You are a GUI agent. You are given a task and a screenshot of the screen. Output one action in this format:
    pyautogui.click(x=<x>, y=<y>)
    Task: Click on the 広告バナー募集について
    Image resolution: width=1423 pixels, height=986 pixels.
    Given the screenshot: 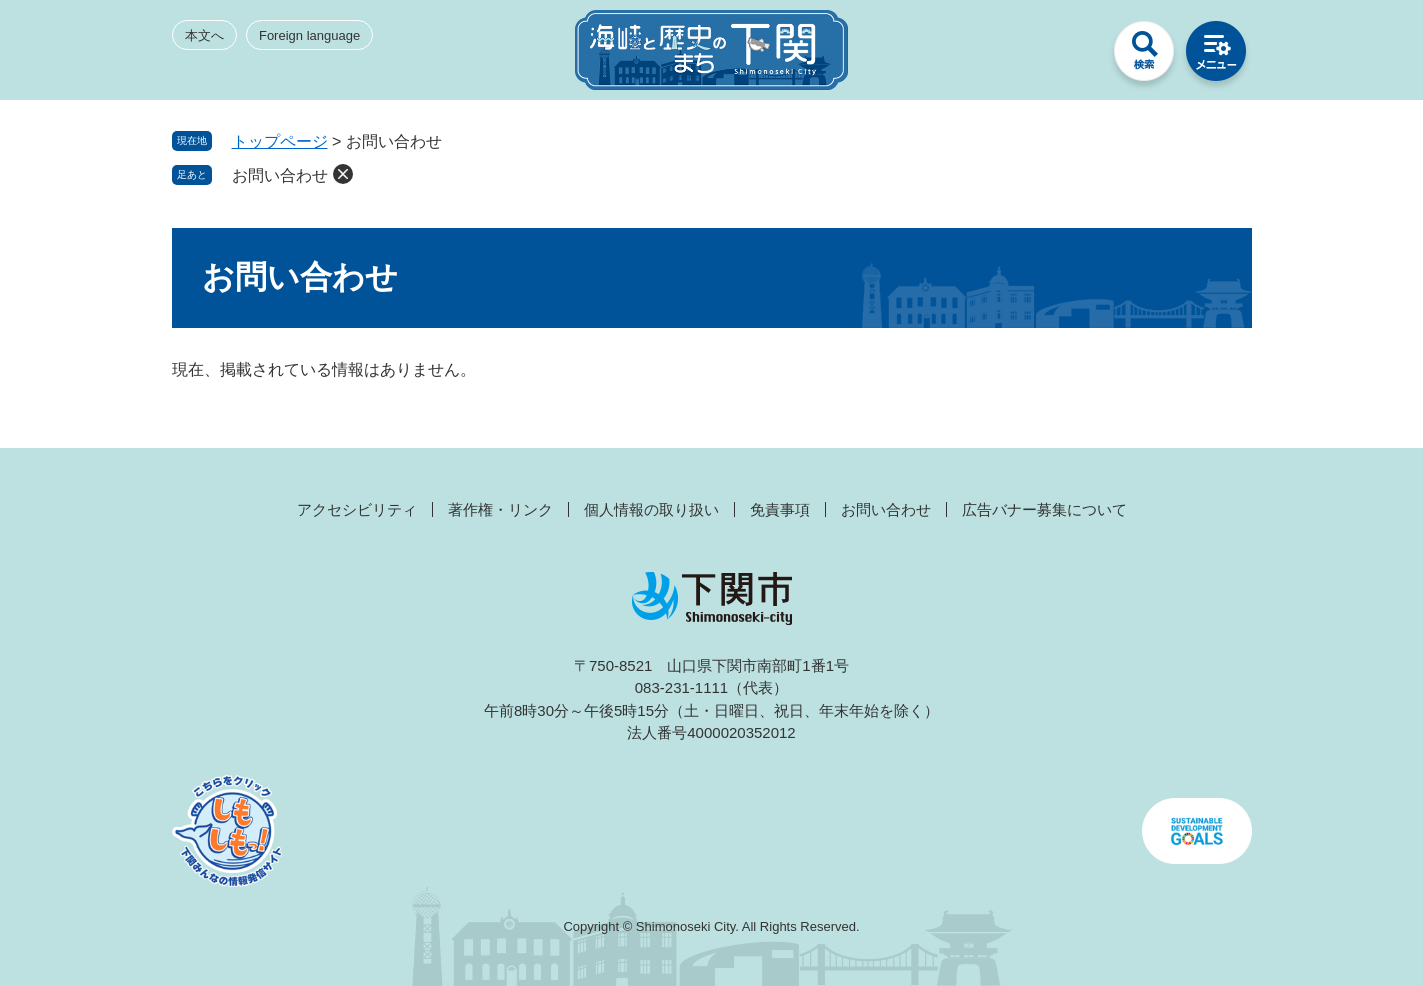 What is the action you would take?
    pyautogui.click(x=1044, y=509)
    